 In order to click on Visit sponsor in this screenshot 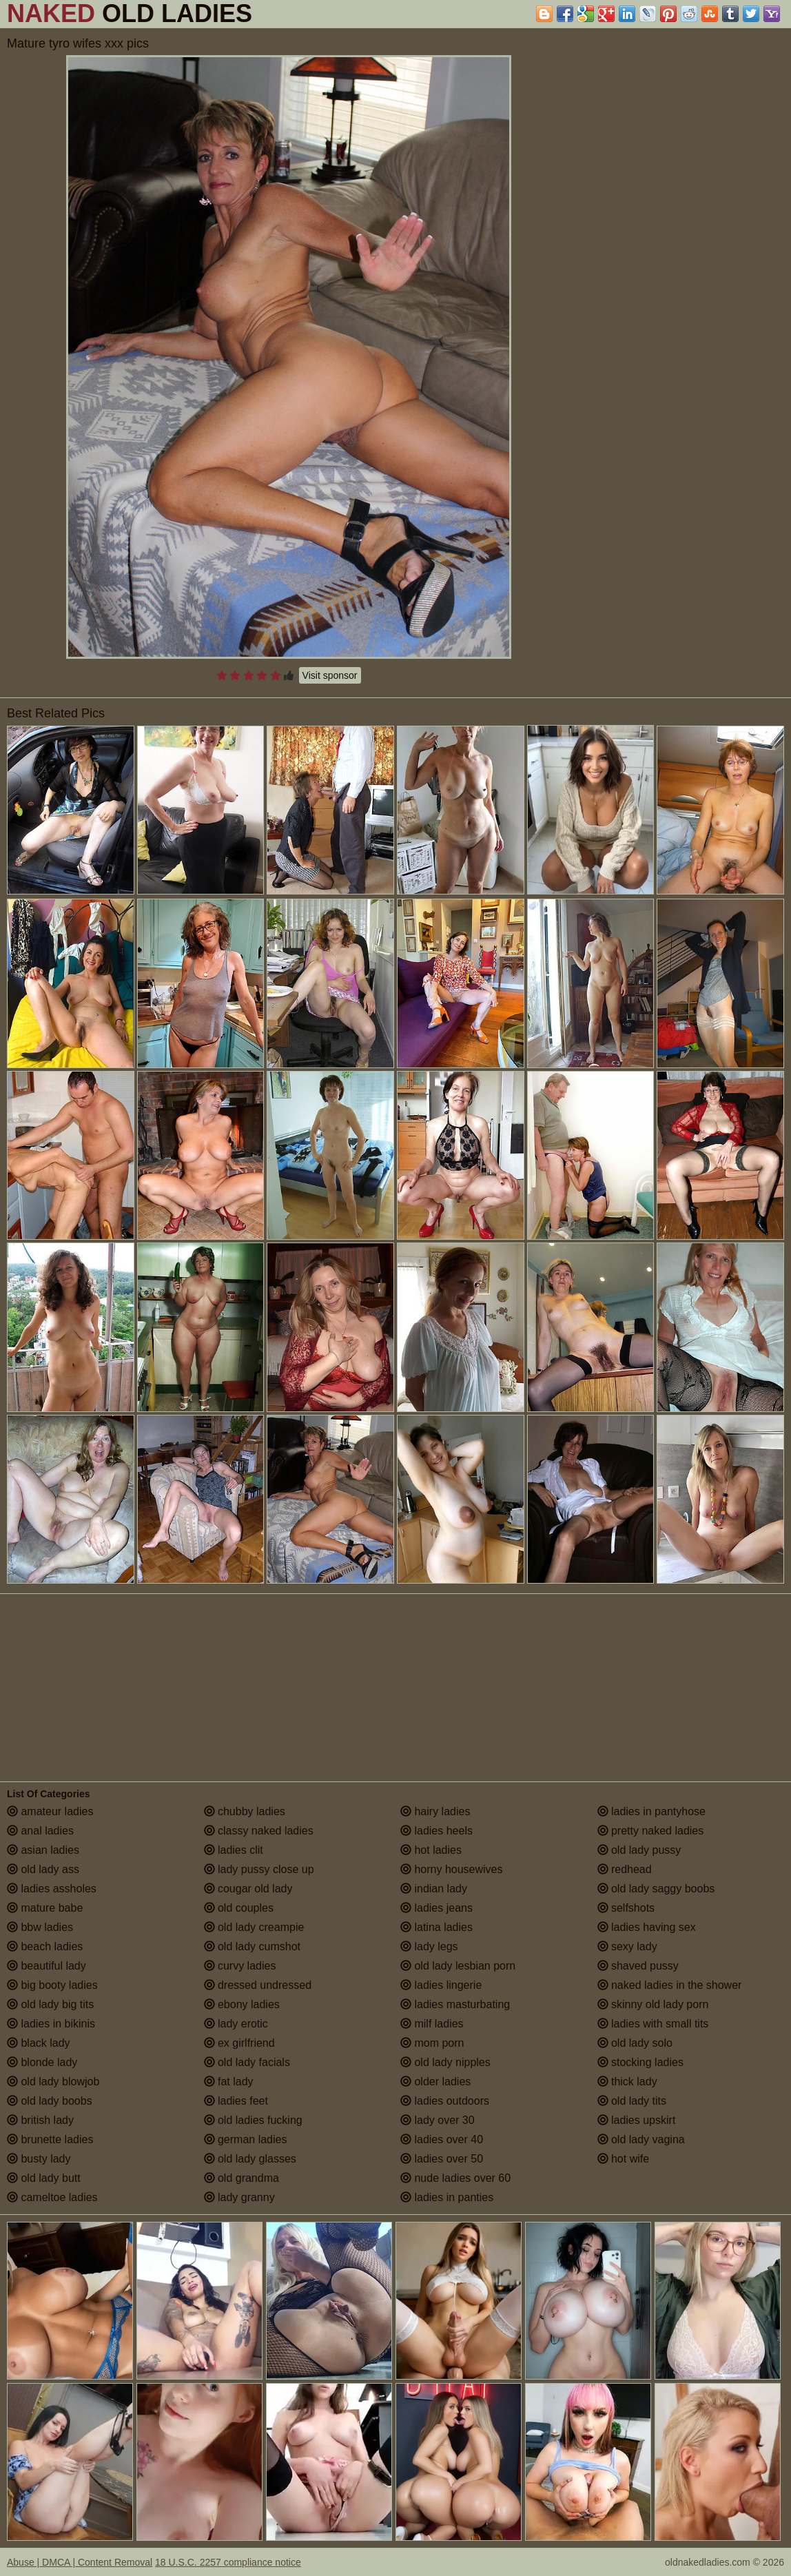, I will do `click(330, 675)`.